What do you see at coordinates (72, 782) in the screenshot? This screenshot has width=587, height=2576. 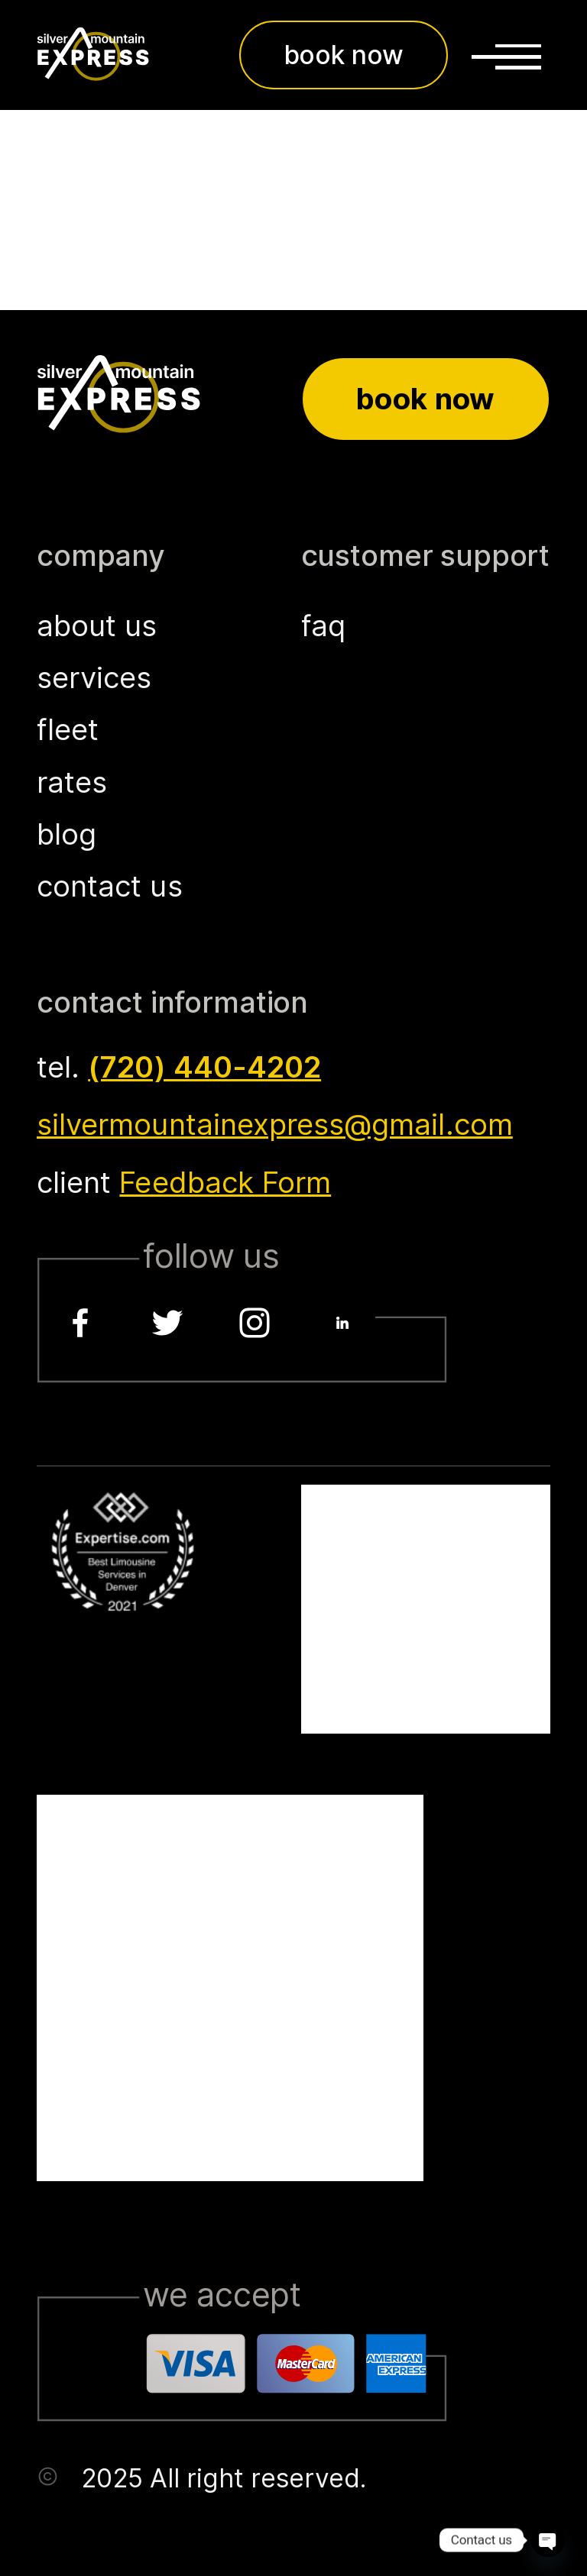 I see `rates` at bounding box center [72, 782].